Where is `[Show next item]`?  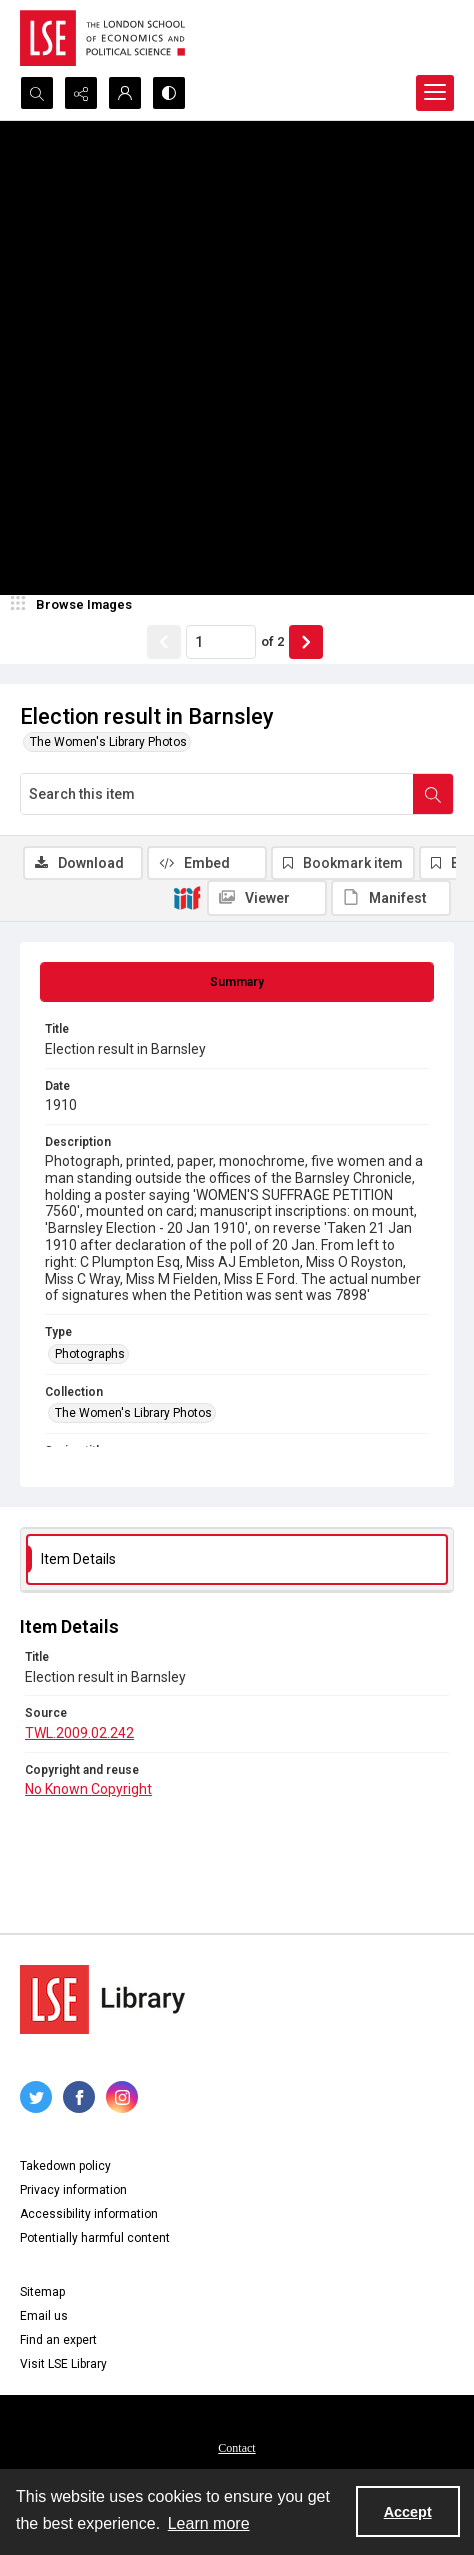
[Show next item] is located at coordinates (306, 642).